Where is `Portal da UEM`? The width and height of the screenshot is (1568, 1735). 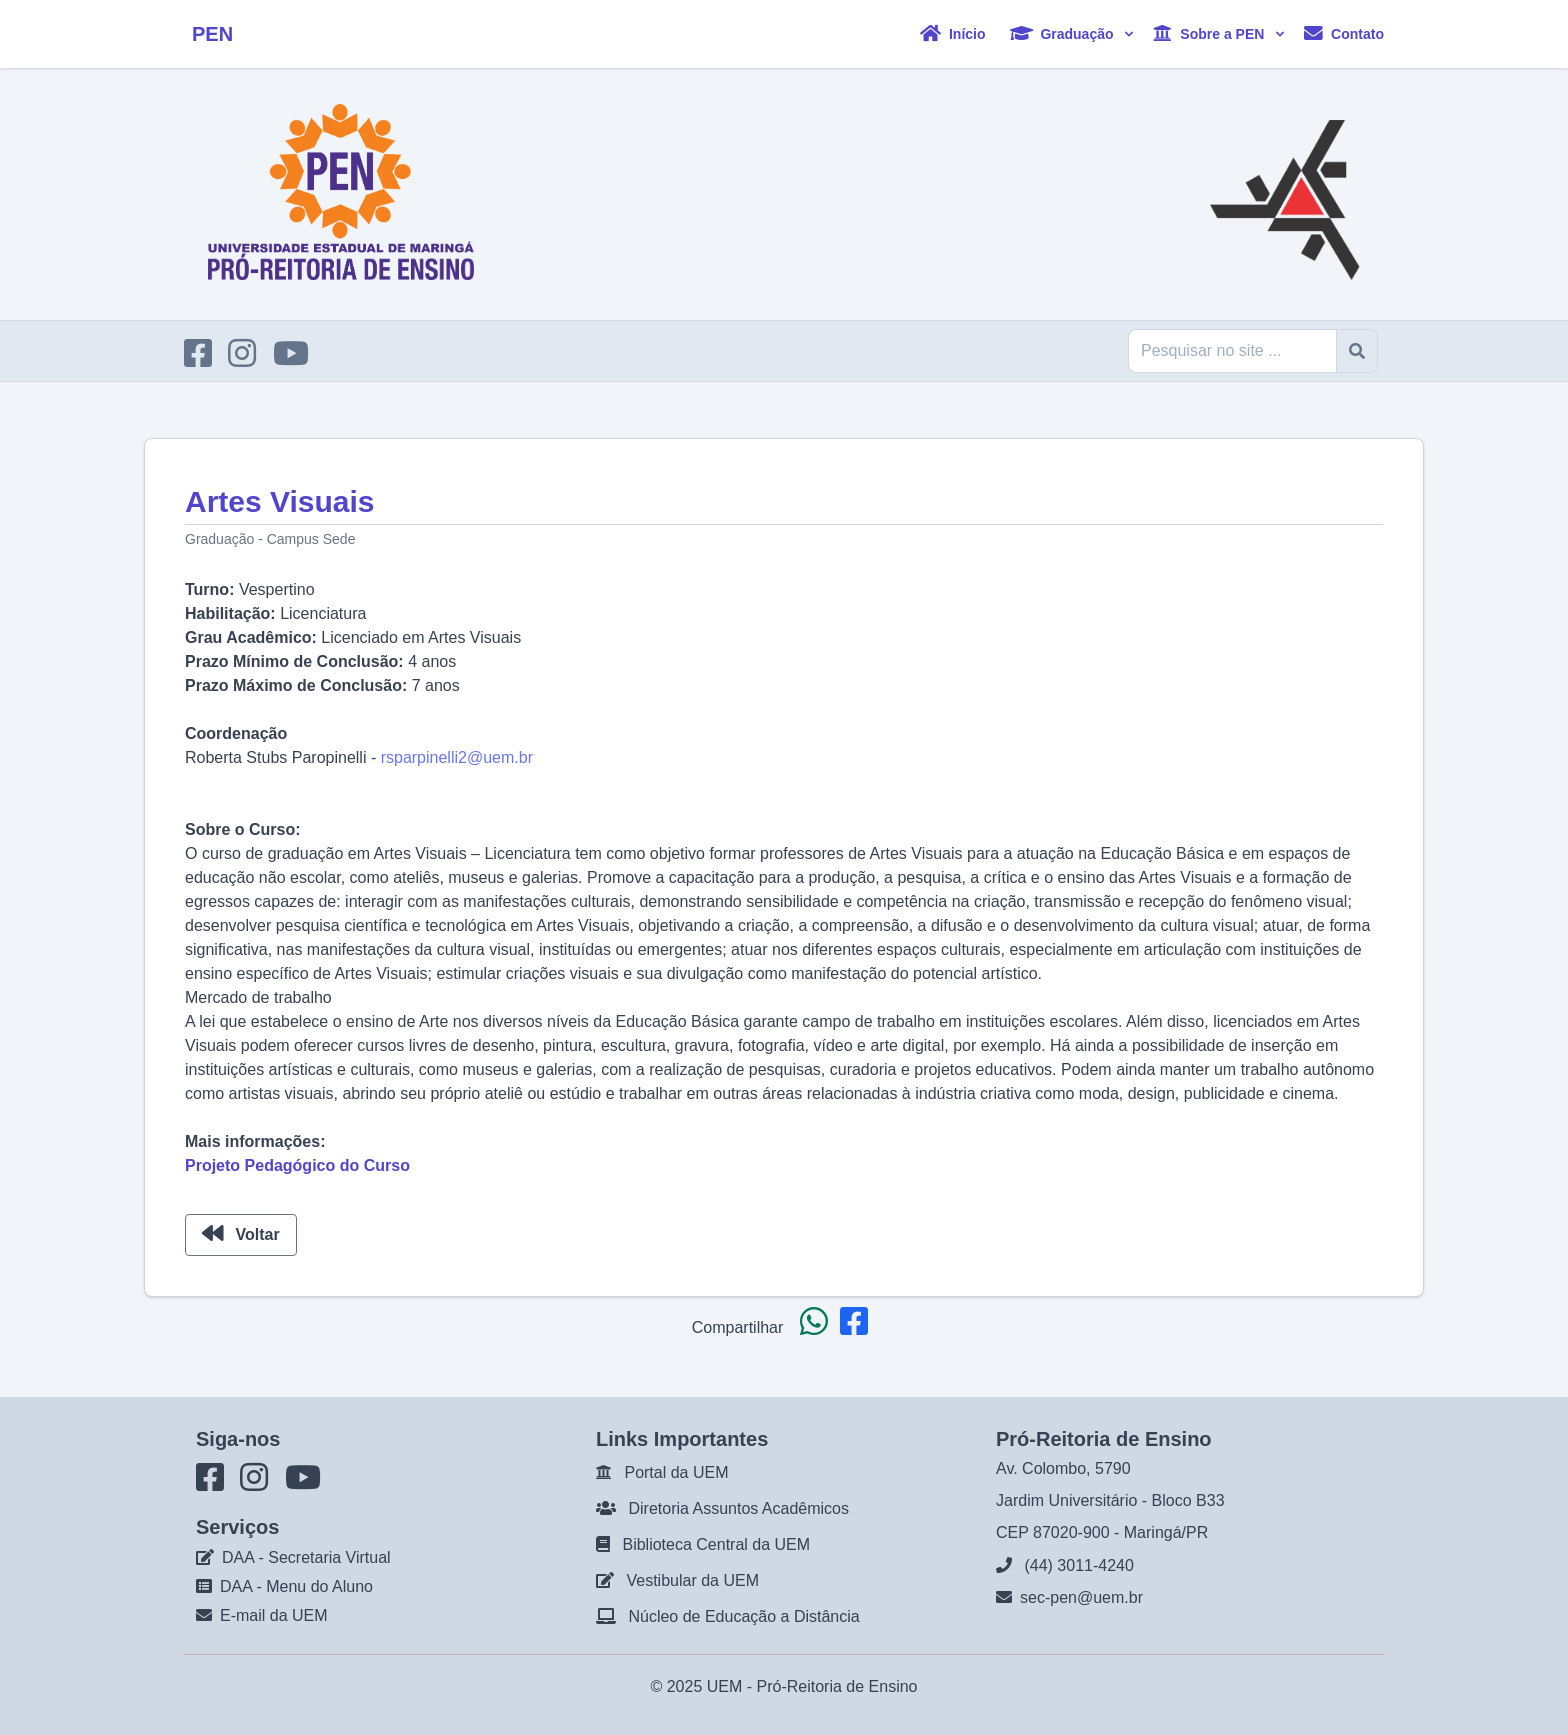 Portal da UEM is located at coordinates (676, 1472).